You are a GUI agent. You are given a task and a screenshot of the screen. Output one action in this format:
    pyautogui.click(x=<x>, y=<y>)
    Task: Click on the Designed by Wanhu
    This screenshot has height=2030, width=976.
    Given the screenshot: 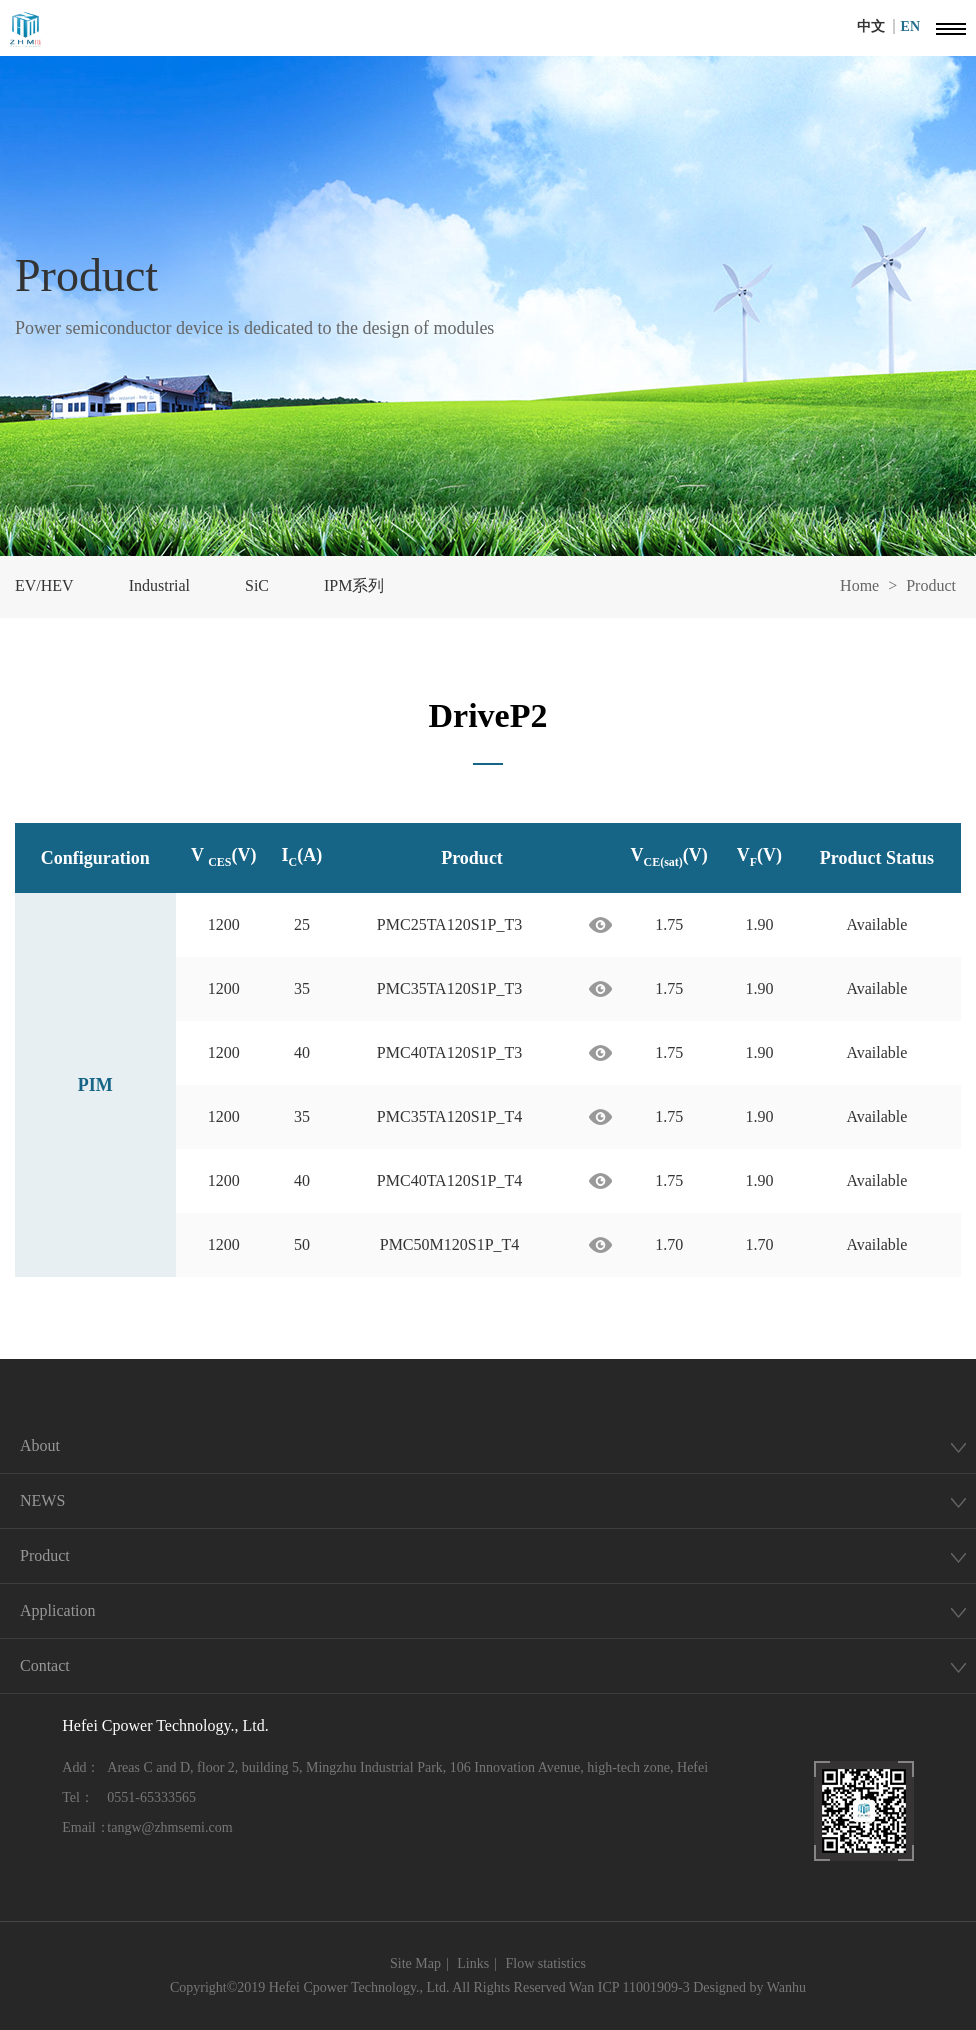 What is the action you would take?
    pyautogui.click(x=749, y=1987)
    